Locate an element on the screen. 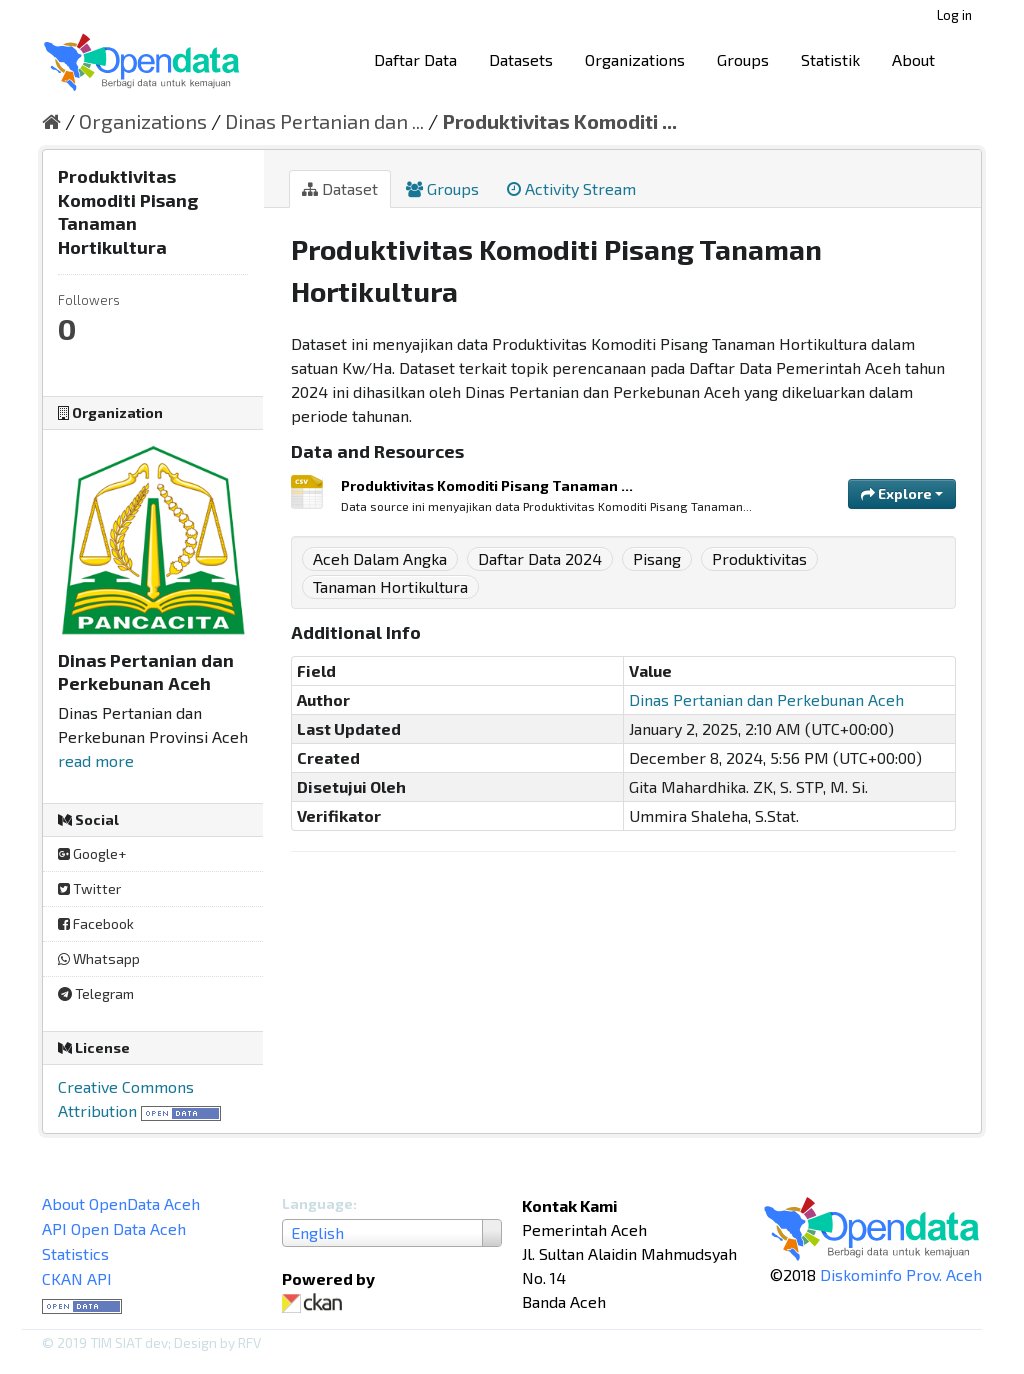 The width and height of the screenshot is (1024, 1374). read more is located at coordinates (96, 760).